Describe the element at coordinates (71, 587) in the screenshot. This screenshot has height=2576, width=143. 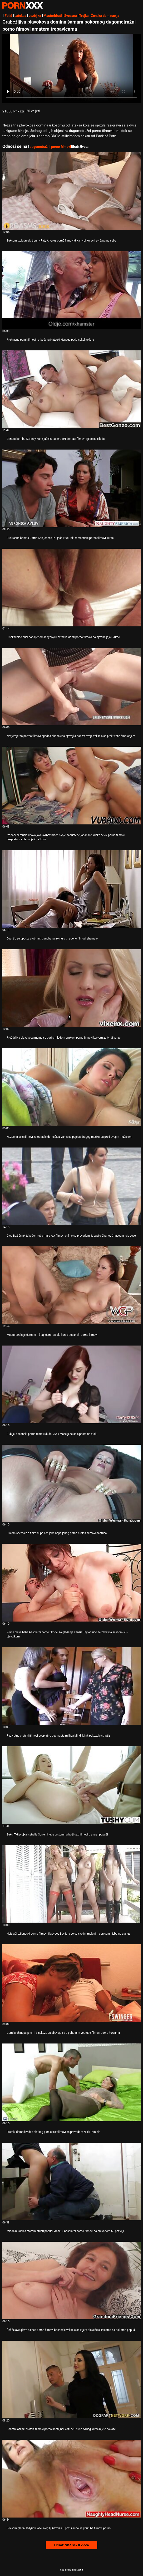
I see `[Proučite videozapise o Biseksualac puši napaljenom ladyboyu i svršava dobri porno filmovi na njezina jaja i kurac]` at that location.